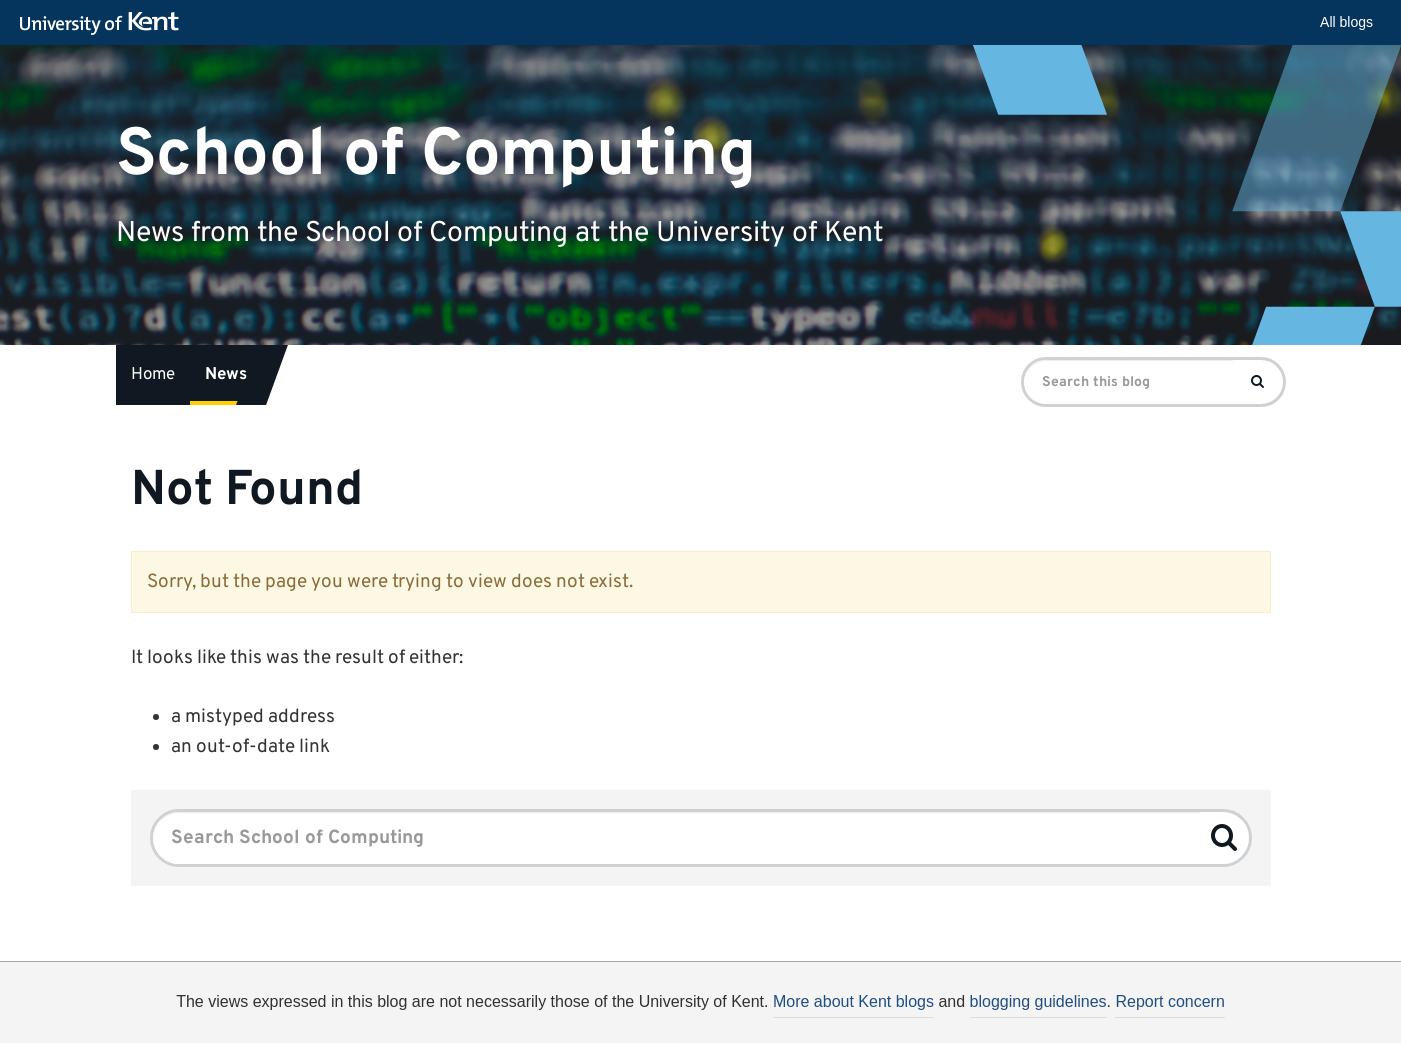 The image size is (1401, 1043). What do you see at coordinates (436, 154) in the screenshot?
I see `School of Computing` at bounding box center [436, 154].